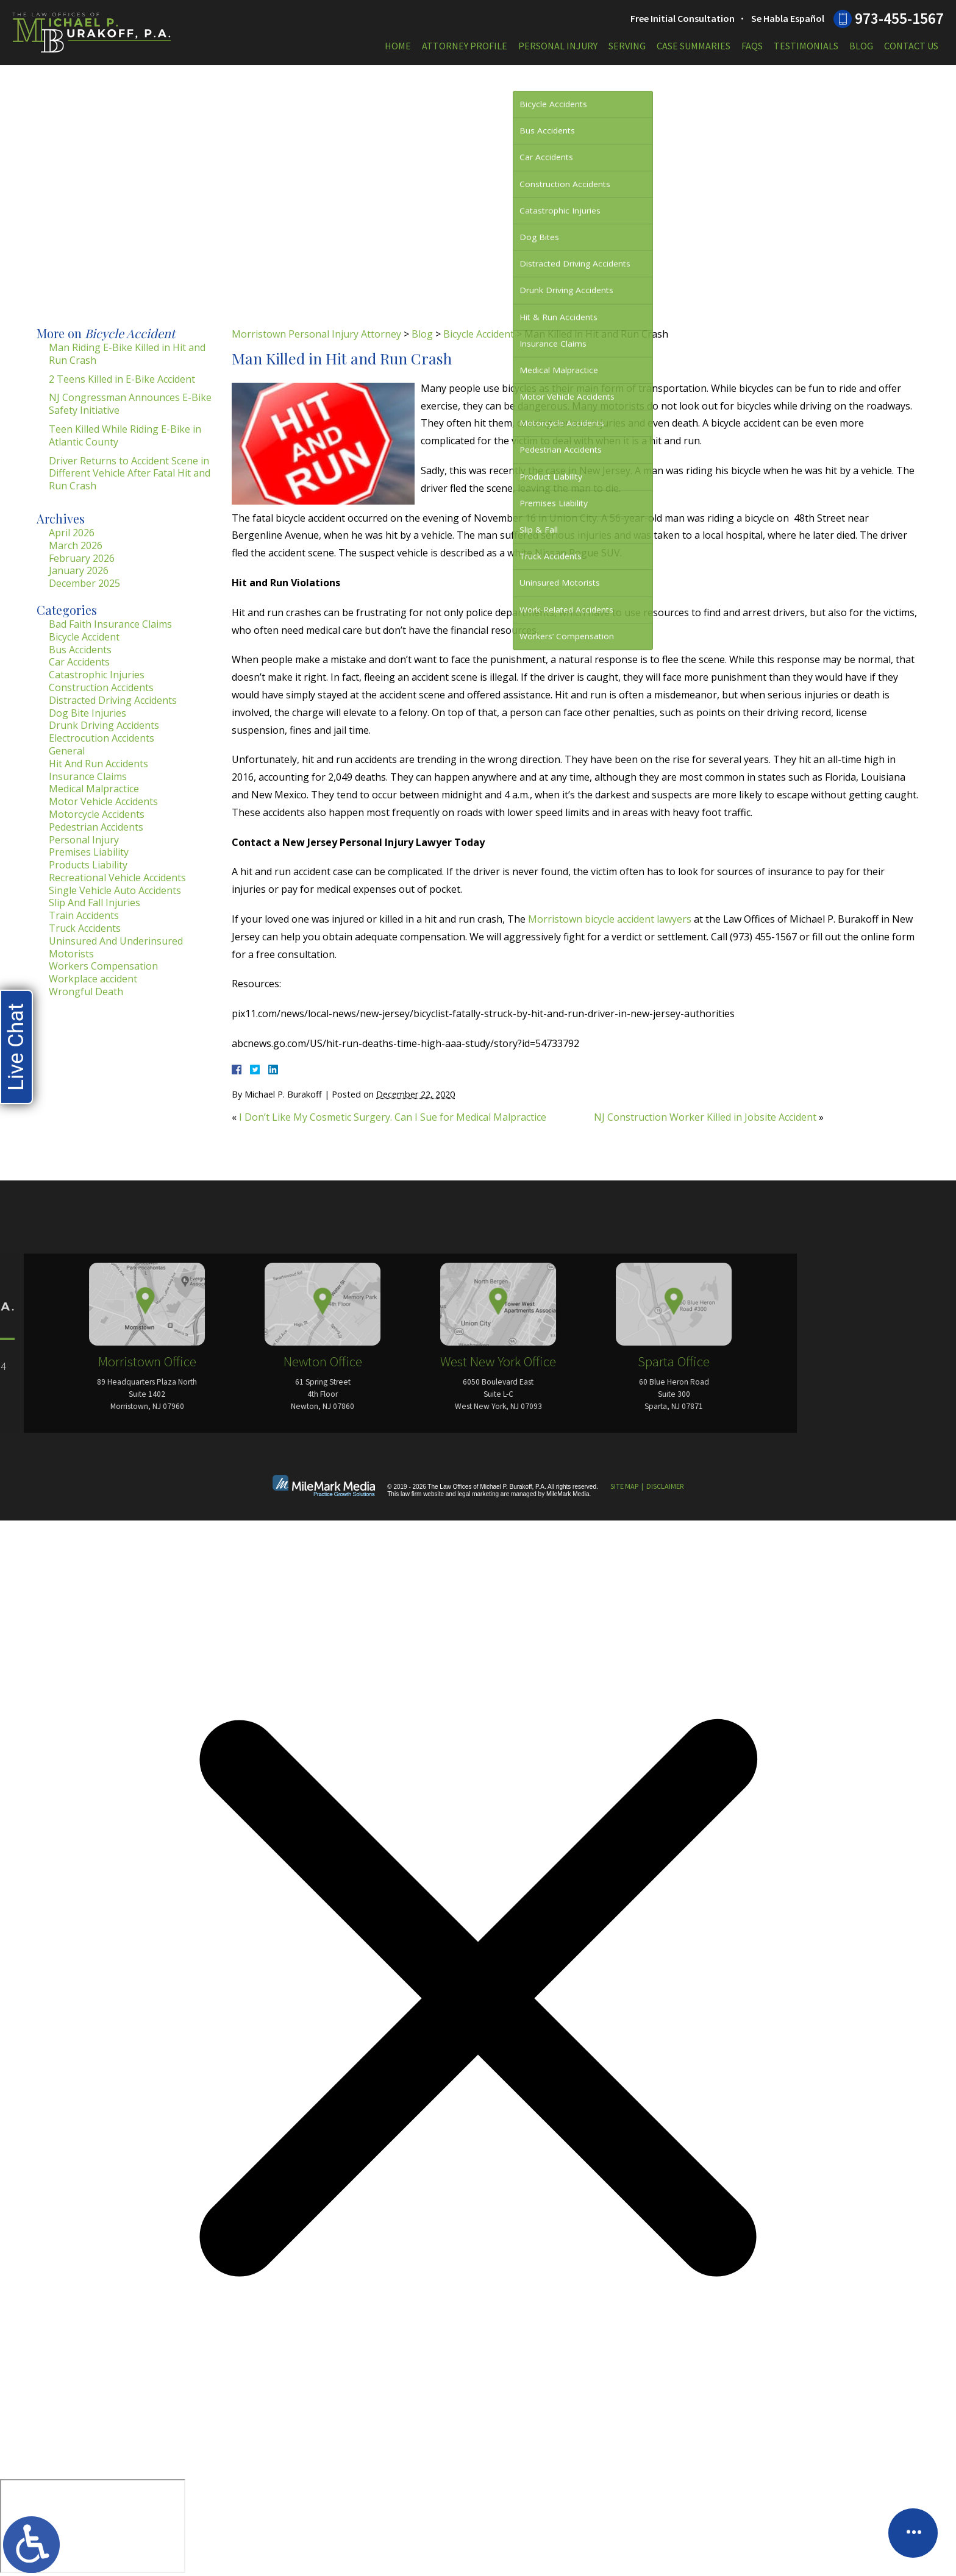  What do you see at coordinates (478, 1494) in the screenshot?
I see `legal marketing` at bounding box center [478, 1494].